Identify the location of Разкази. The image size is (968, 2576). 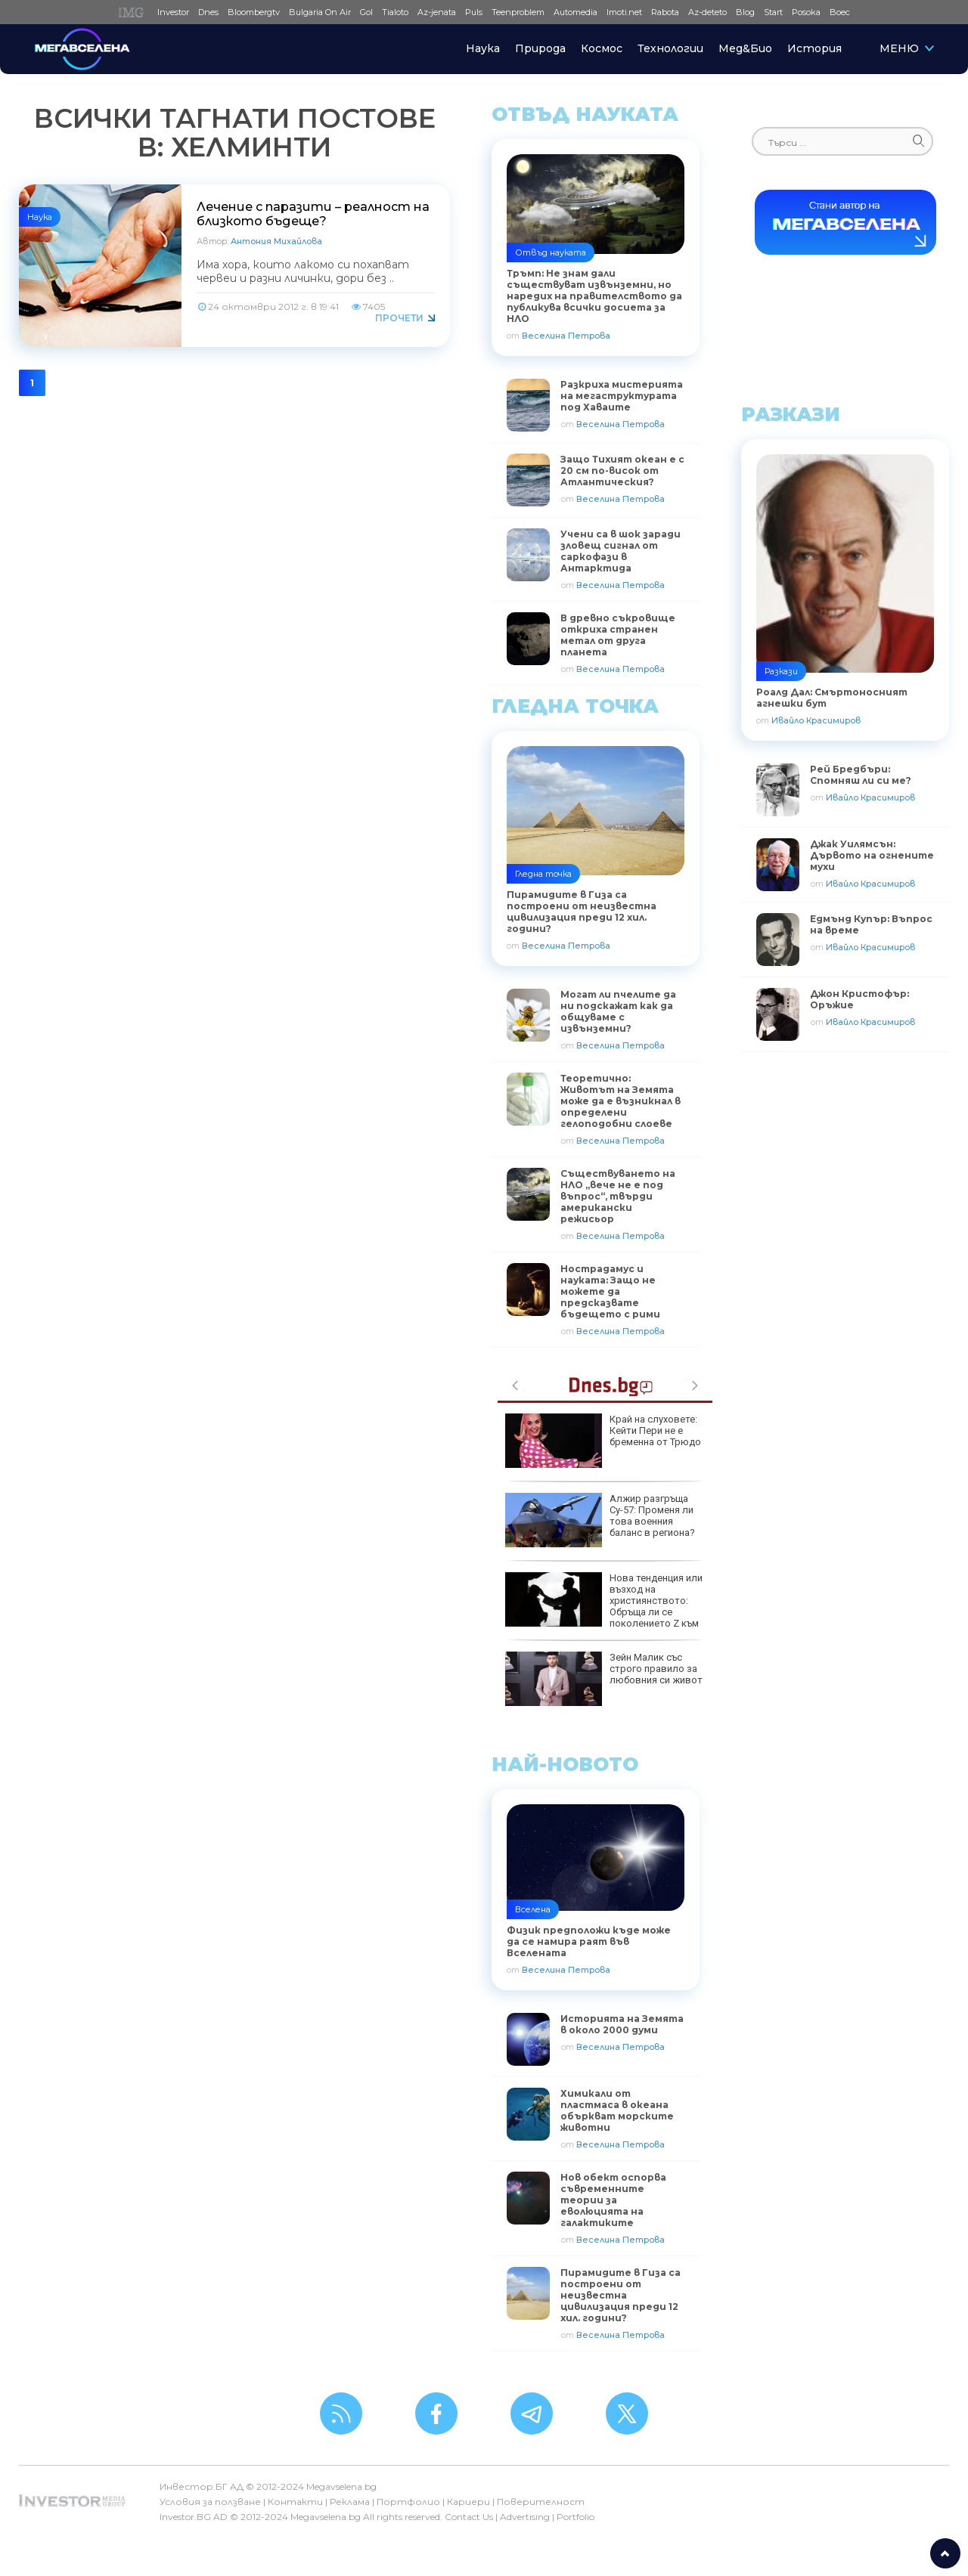
(781, 671).